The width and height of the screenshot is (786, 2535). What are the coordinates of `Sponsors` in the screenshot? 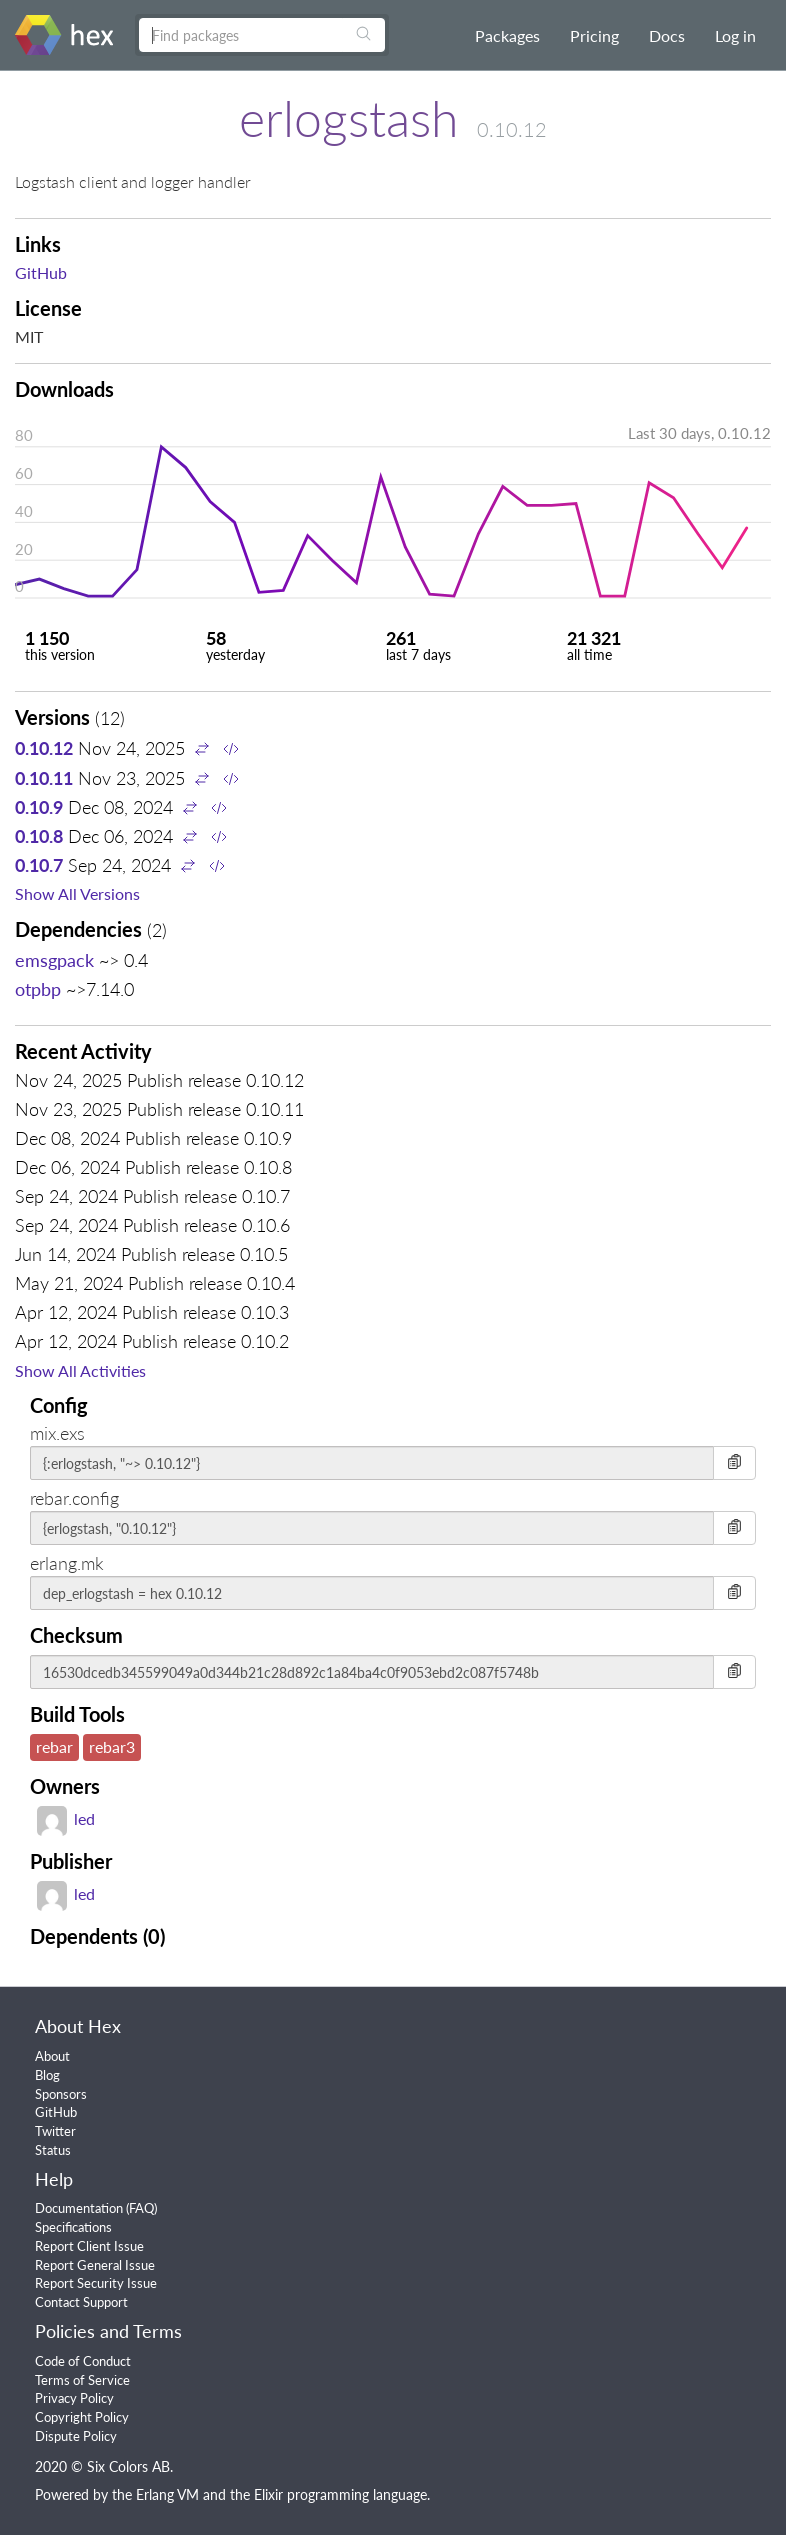 It's located at (61, 2094).